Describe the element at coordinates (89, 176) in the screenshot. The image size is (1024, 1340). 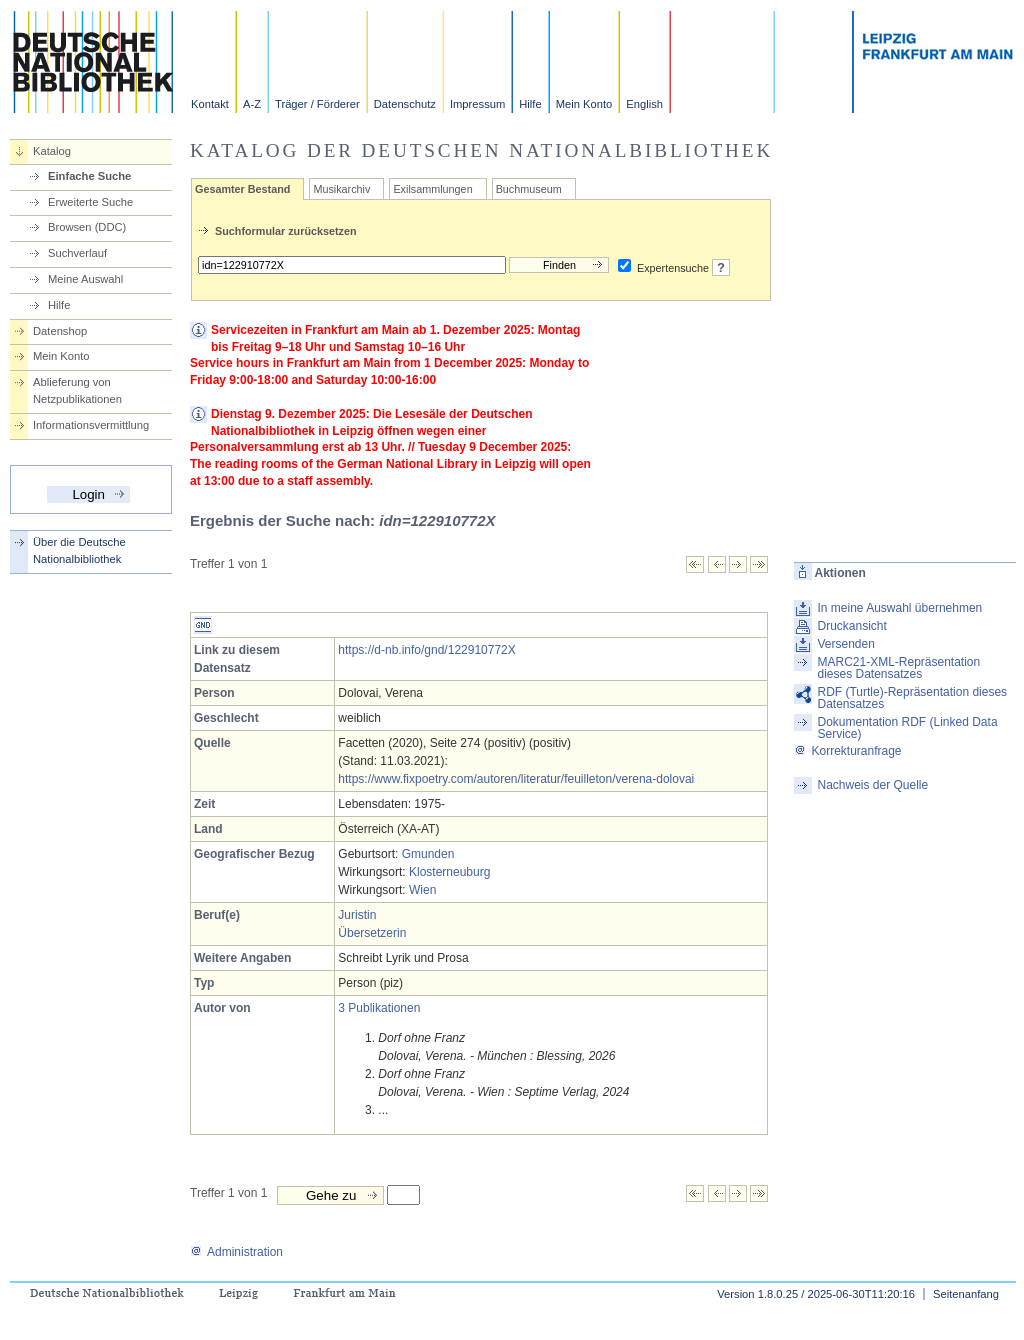
I see `Einfache Suche` at that location.